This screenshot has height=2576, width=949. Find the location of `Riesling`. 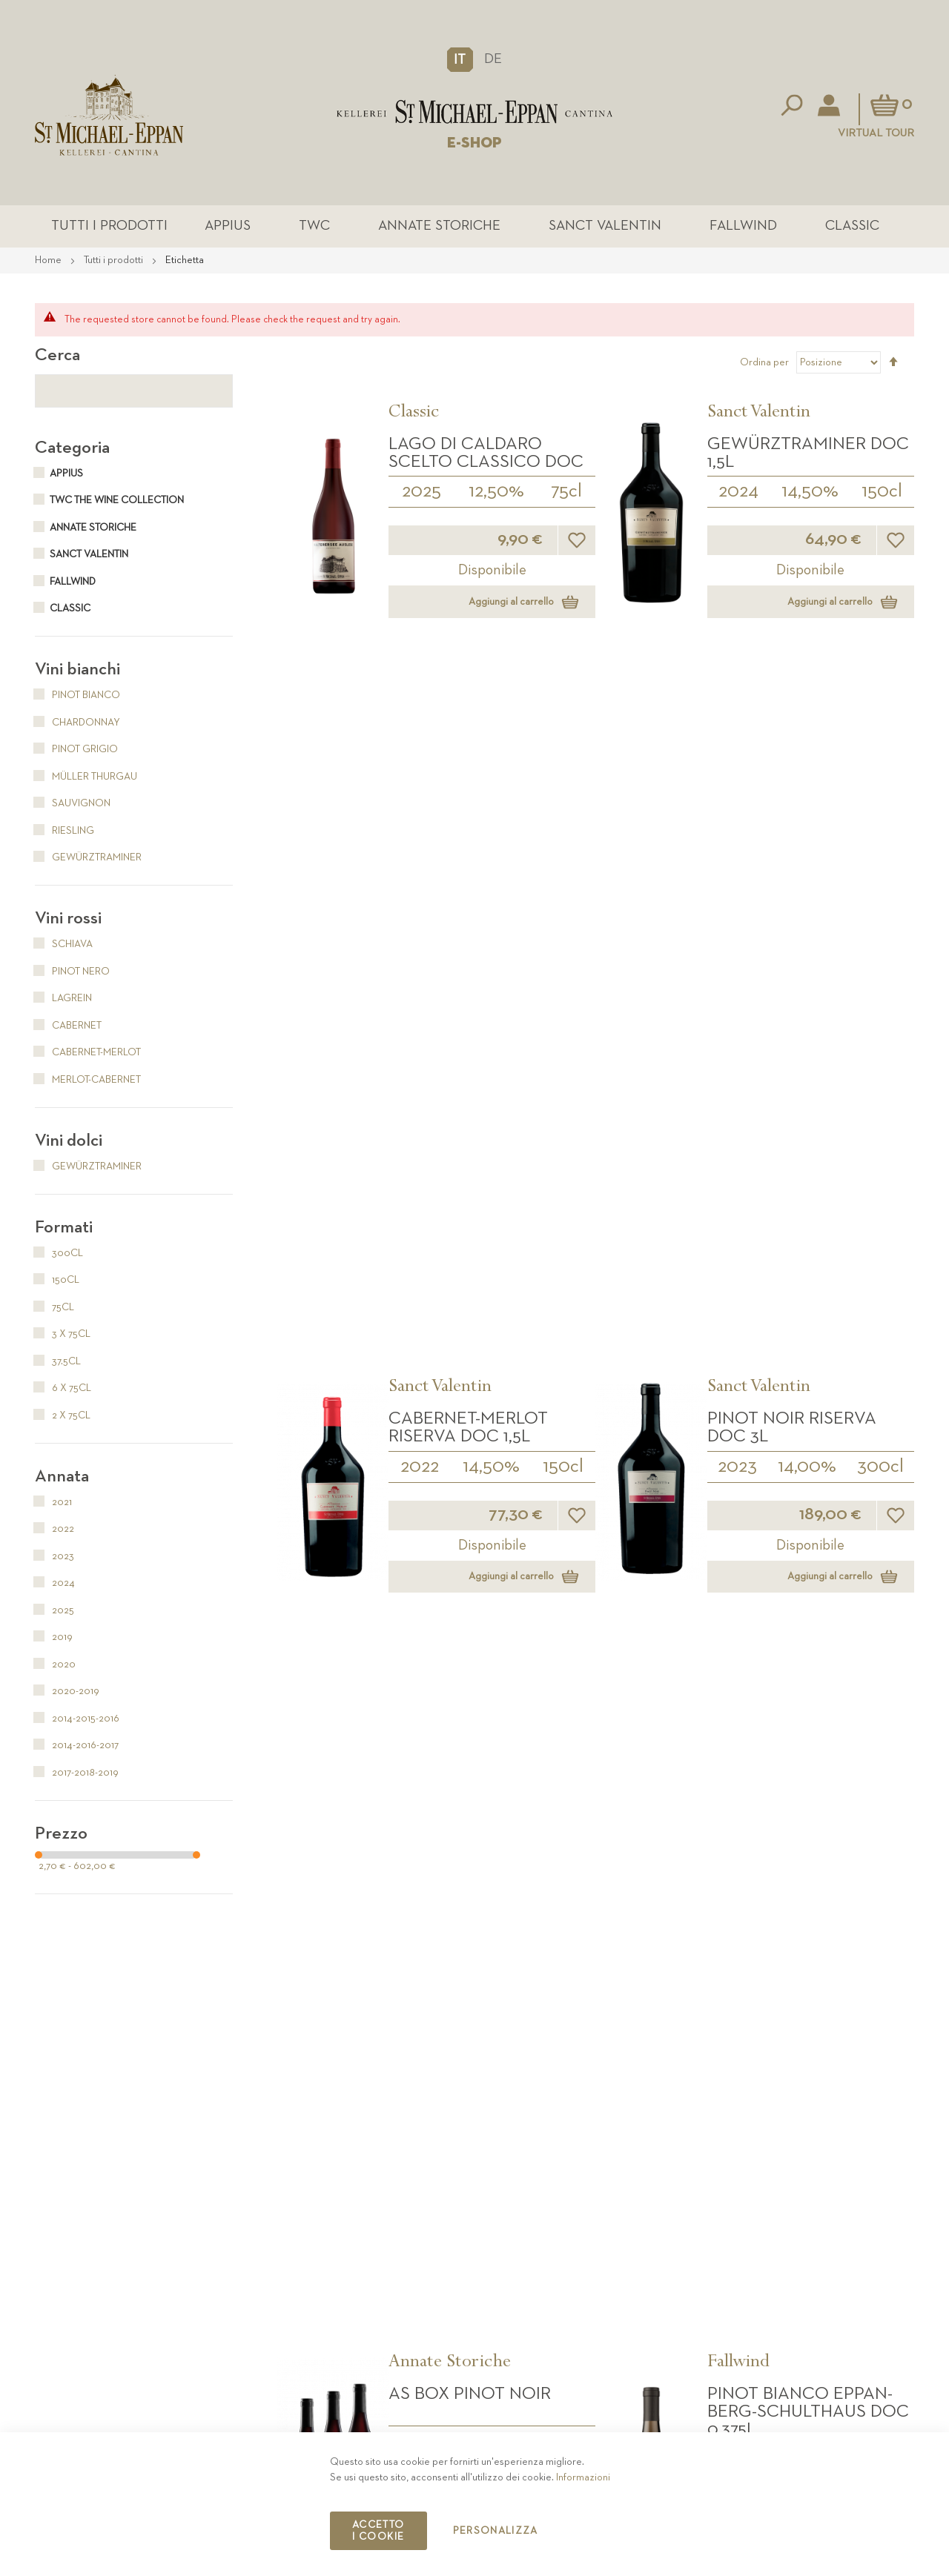

Riesling is located at coordinates (64, 833).